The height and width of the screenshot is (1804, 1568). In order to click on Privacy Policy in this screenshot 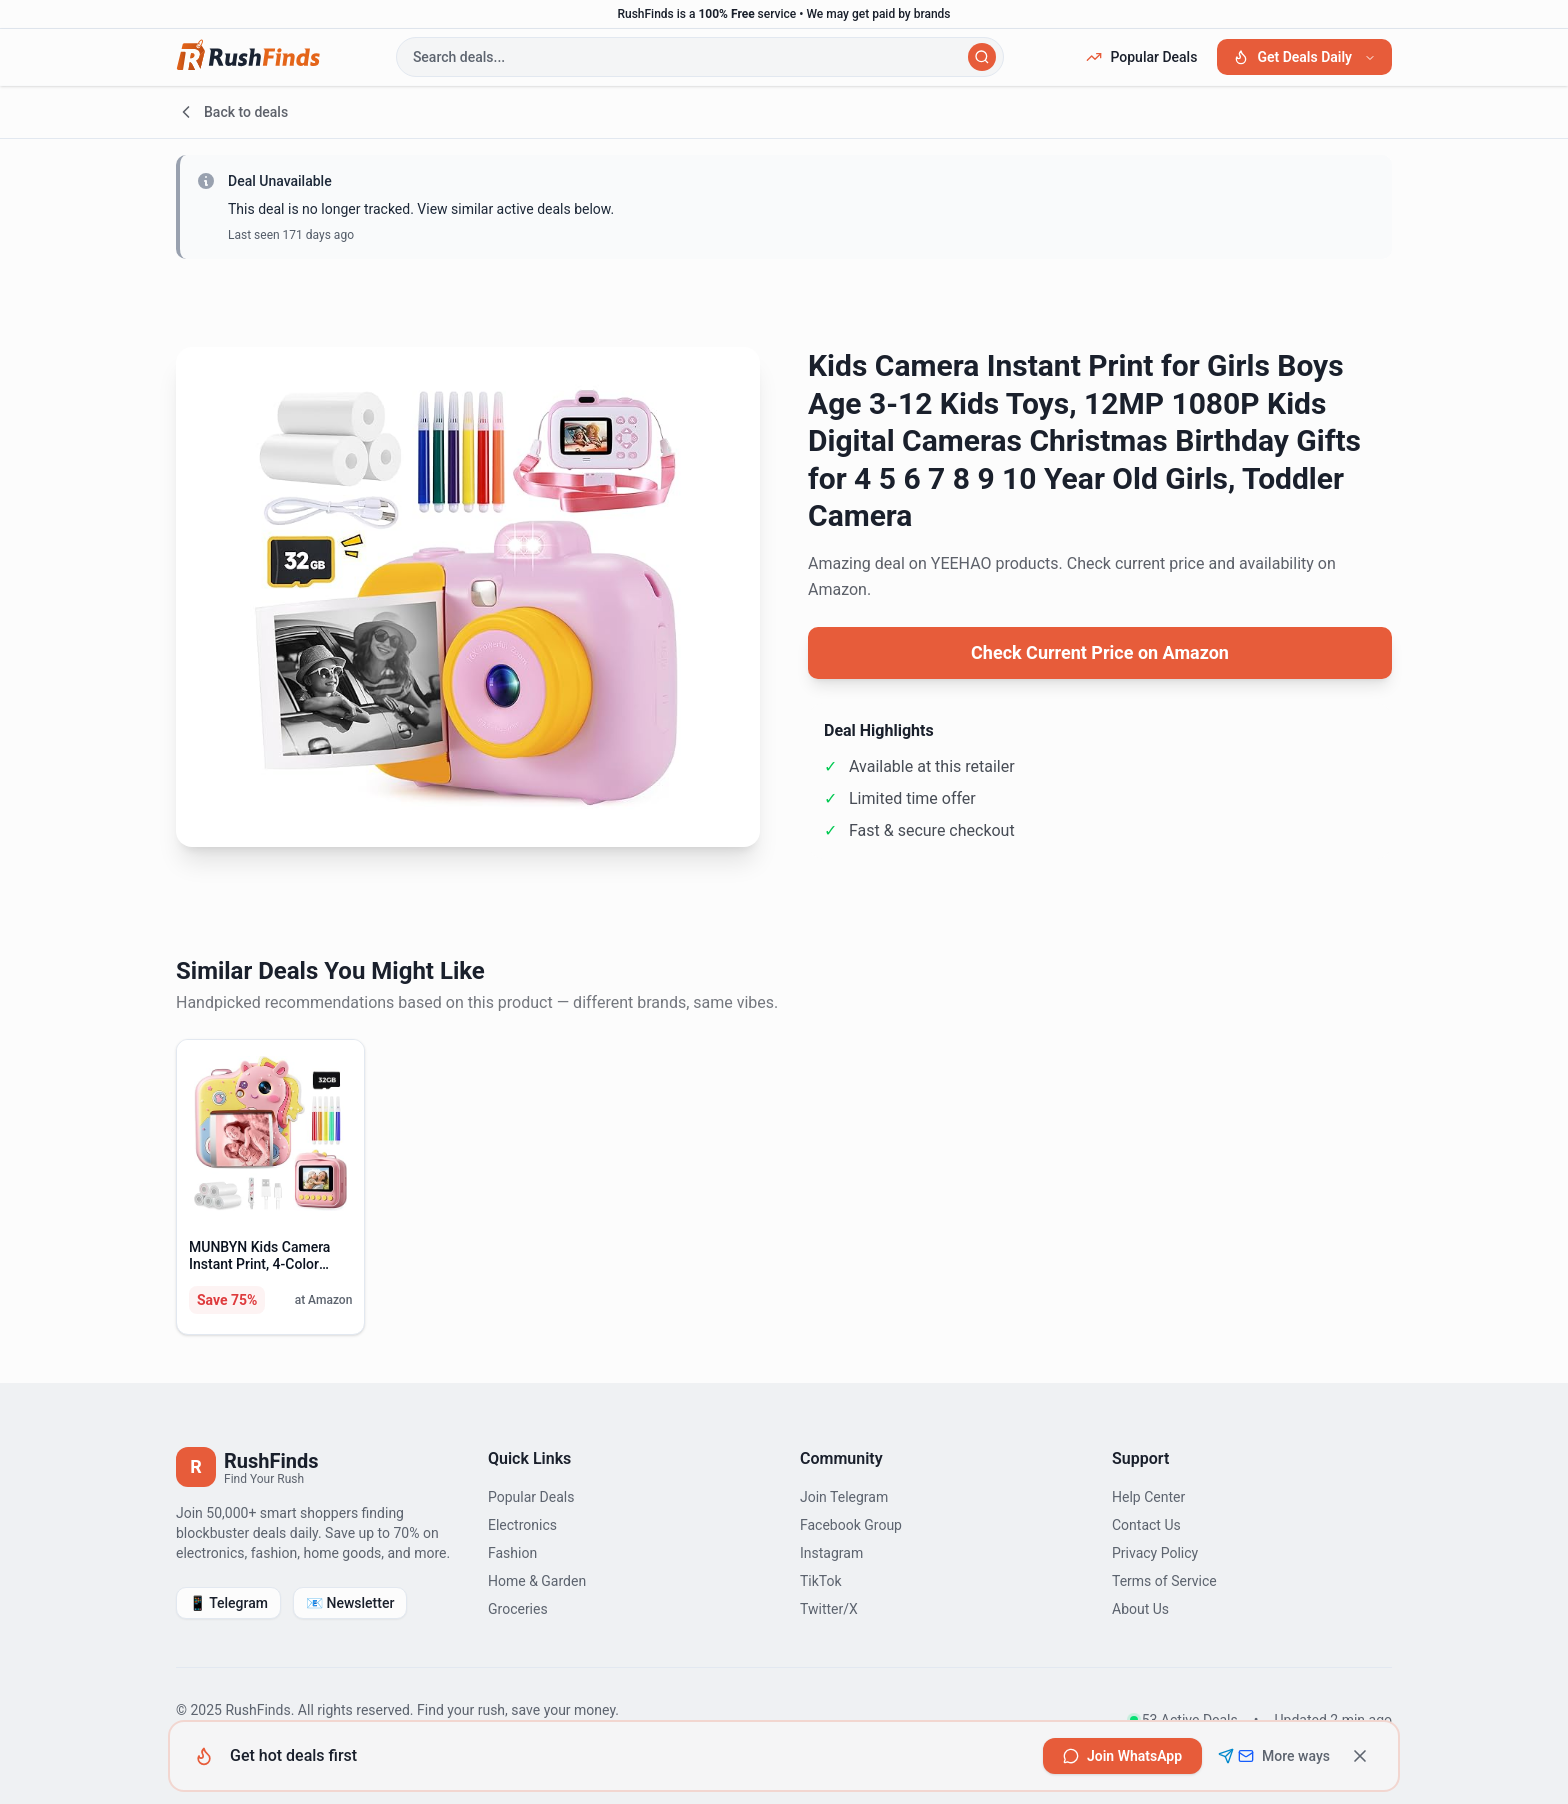, I will do `click(1155, 1553)`.